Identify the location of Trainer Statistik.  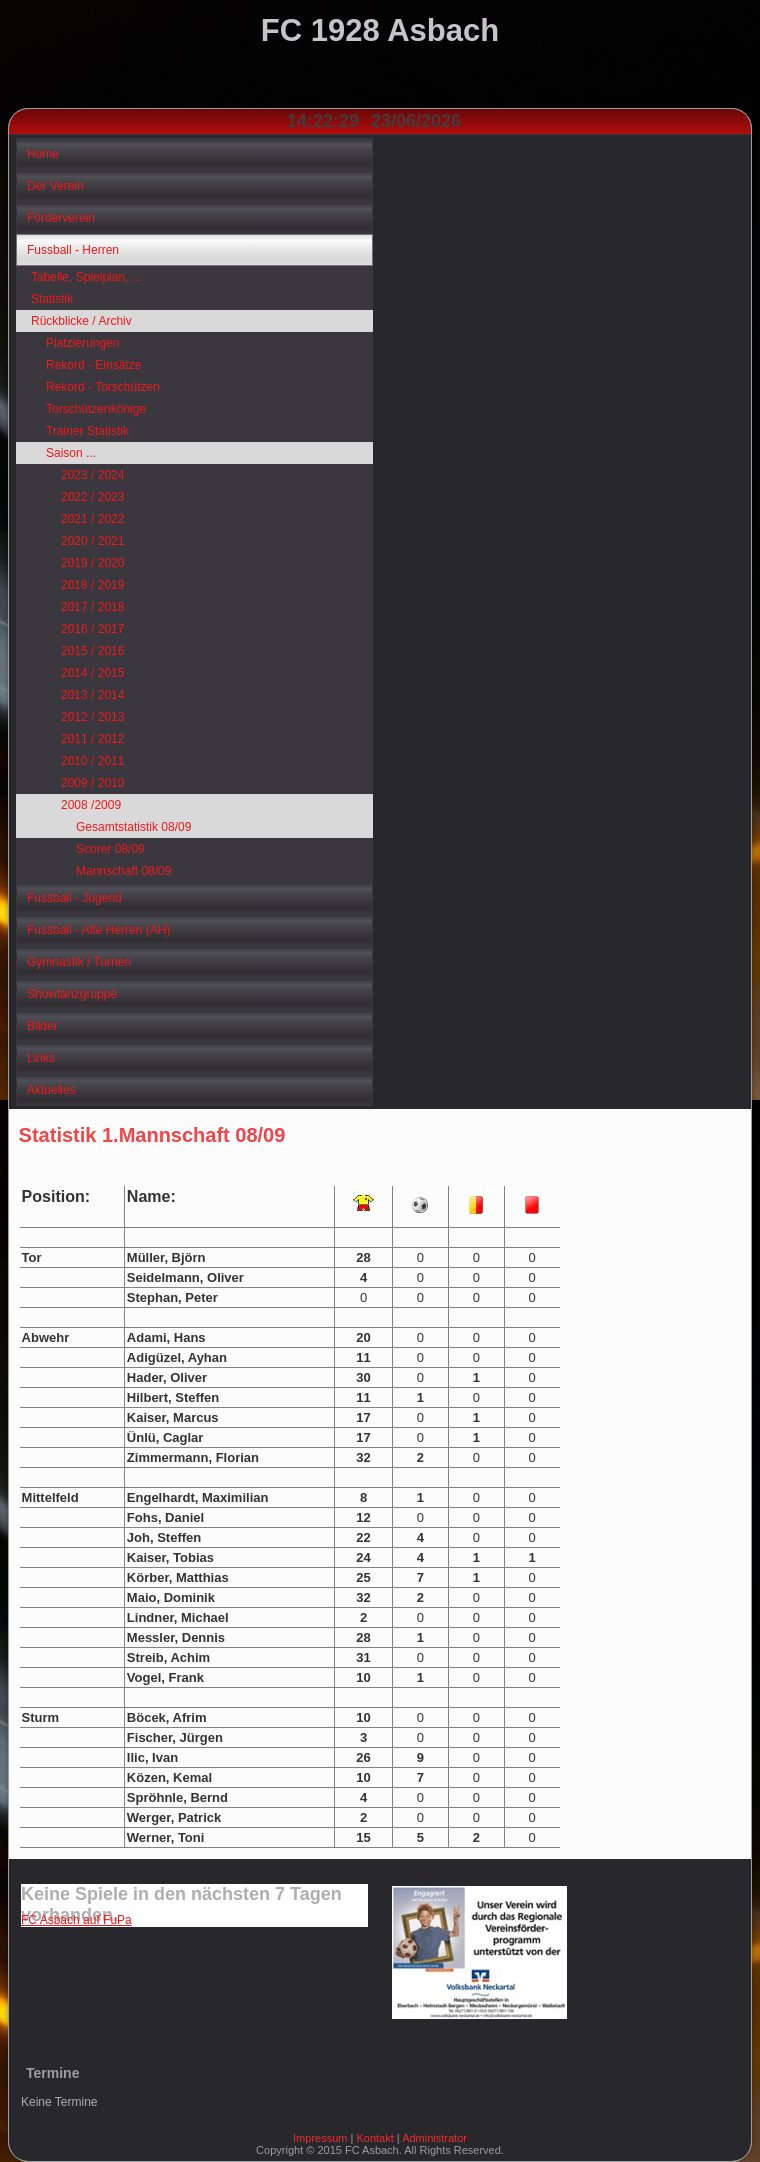
(87, 431).